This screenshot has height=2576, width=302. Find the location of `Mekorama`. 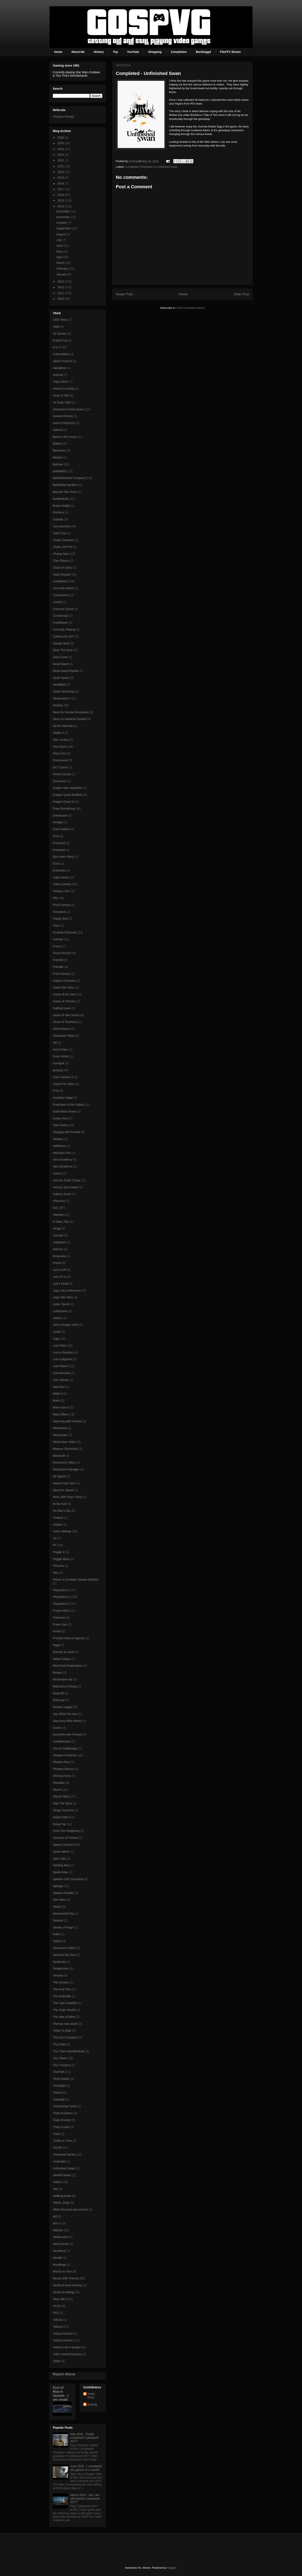

Mekorama is located at coordinates (60, 1428).